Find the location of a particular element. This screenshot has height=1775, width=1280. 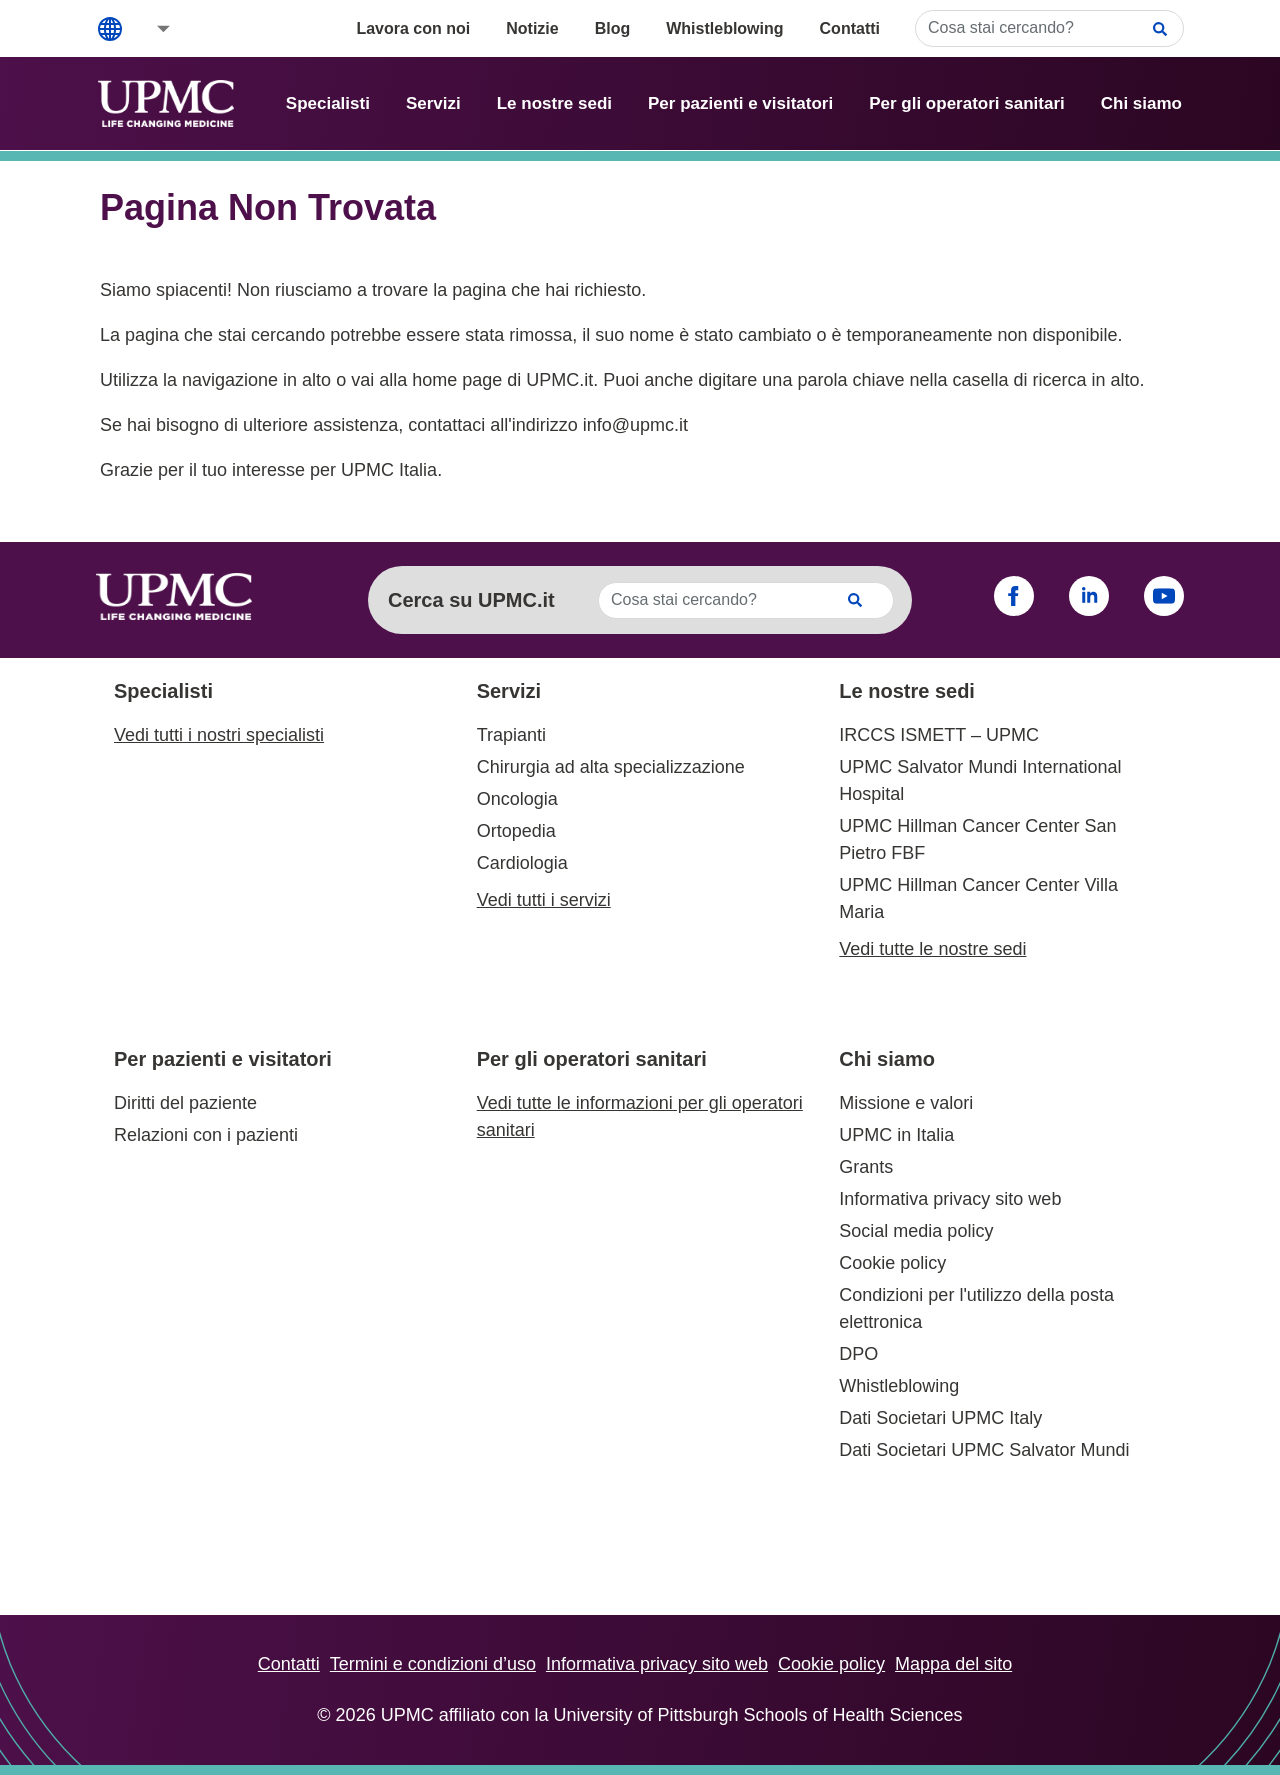

Notizie is located at coordinates (532, 28).